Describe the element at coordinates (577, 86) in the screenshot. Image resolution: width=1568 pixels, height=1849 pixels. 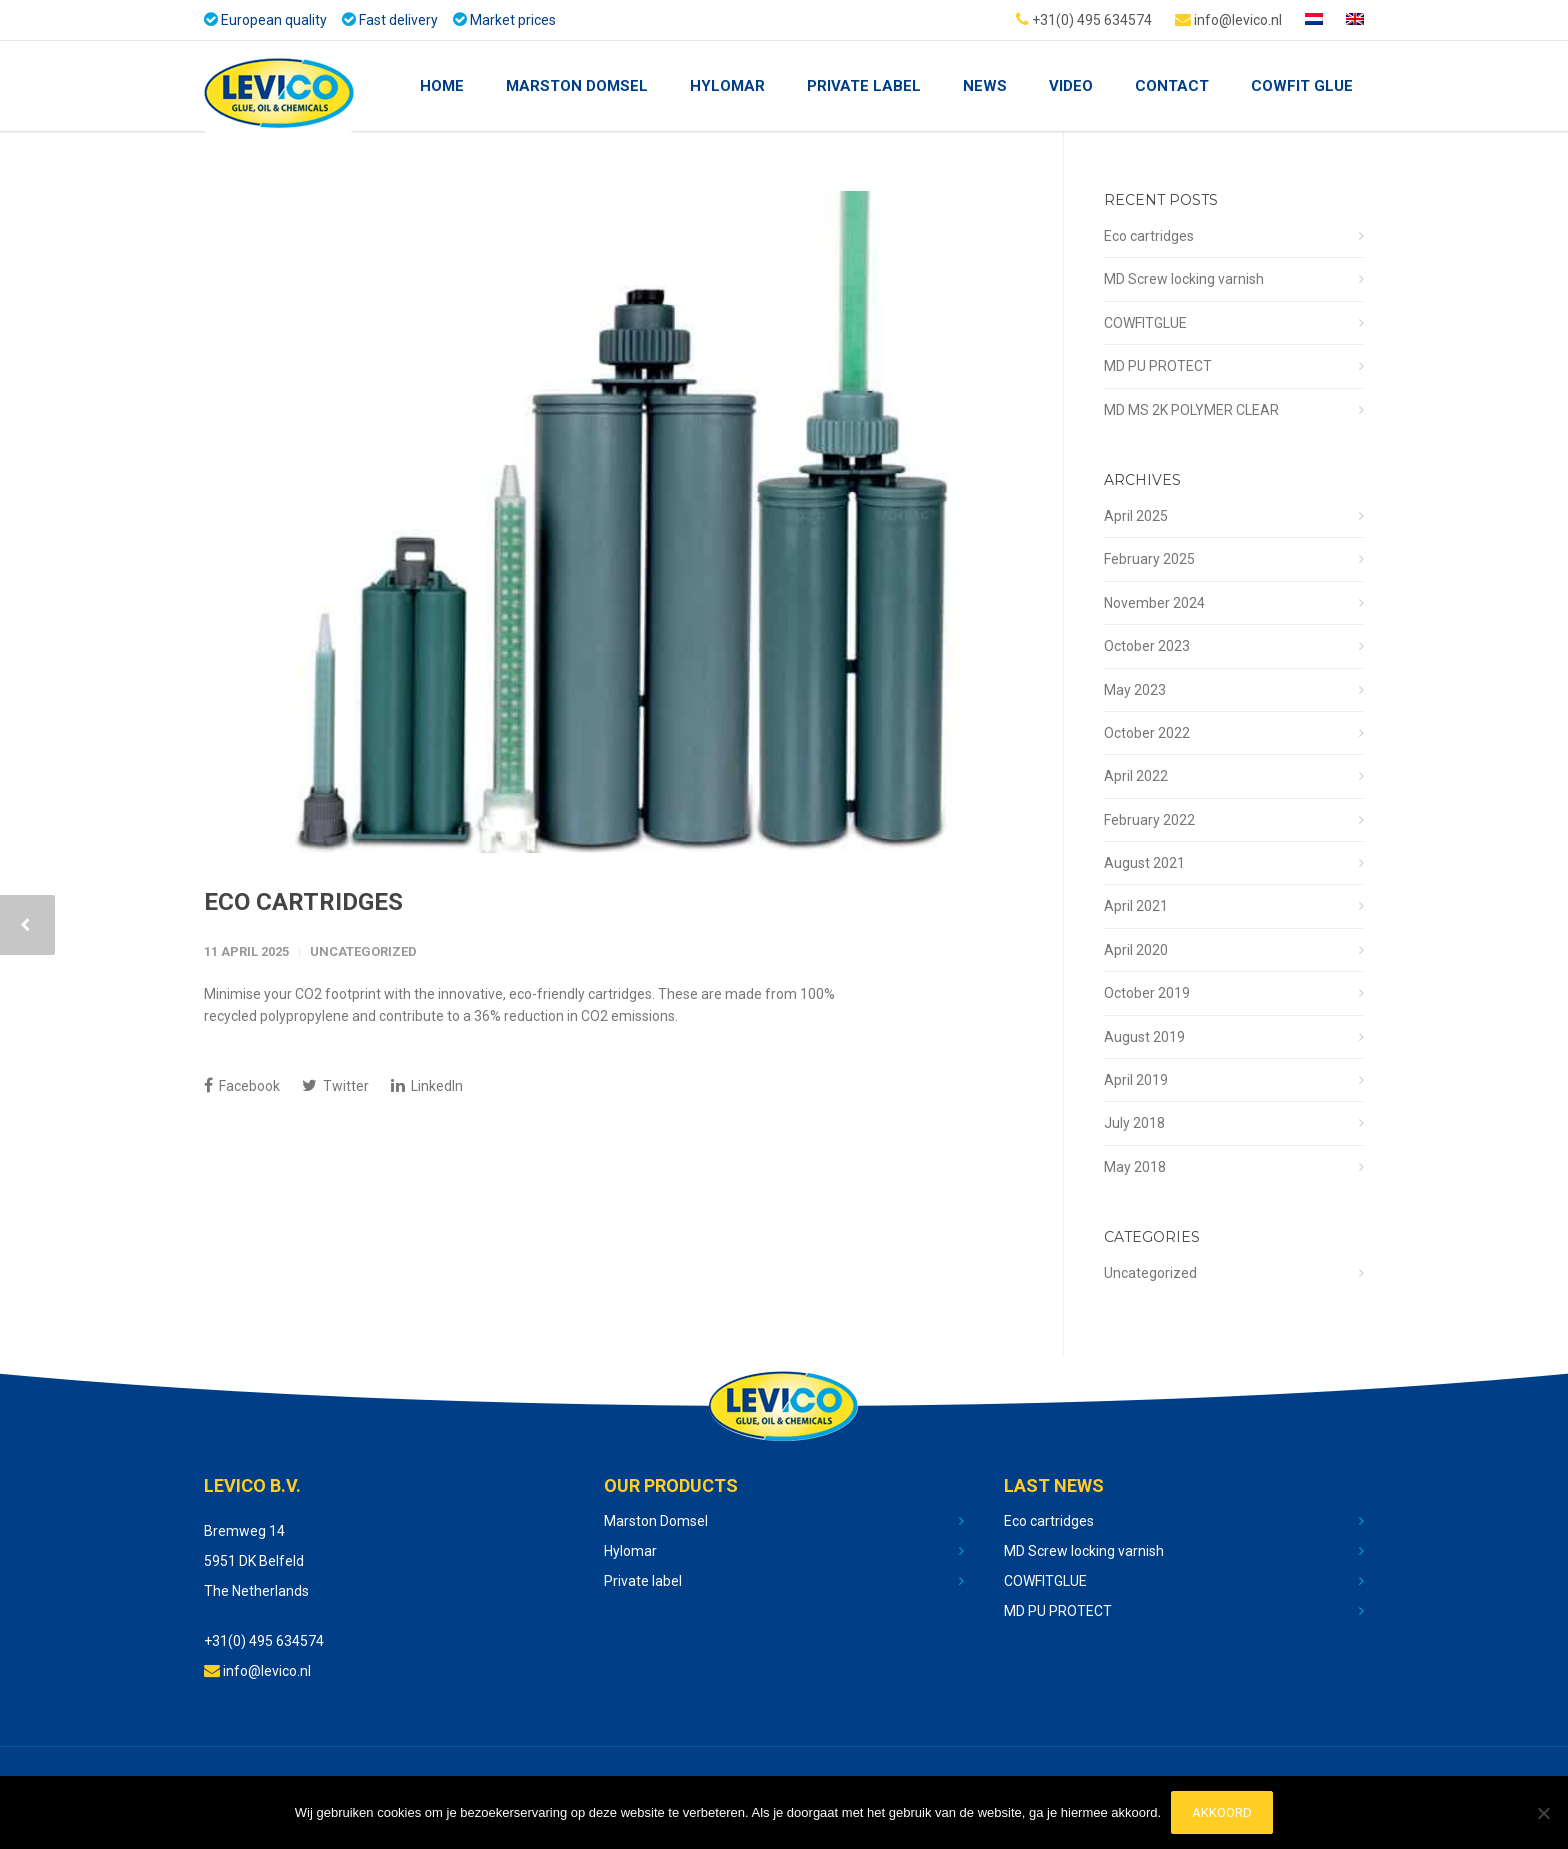
I see `Marston Domsel` at that location.